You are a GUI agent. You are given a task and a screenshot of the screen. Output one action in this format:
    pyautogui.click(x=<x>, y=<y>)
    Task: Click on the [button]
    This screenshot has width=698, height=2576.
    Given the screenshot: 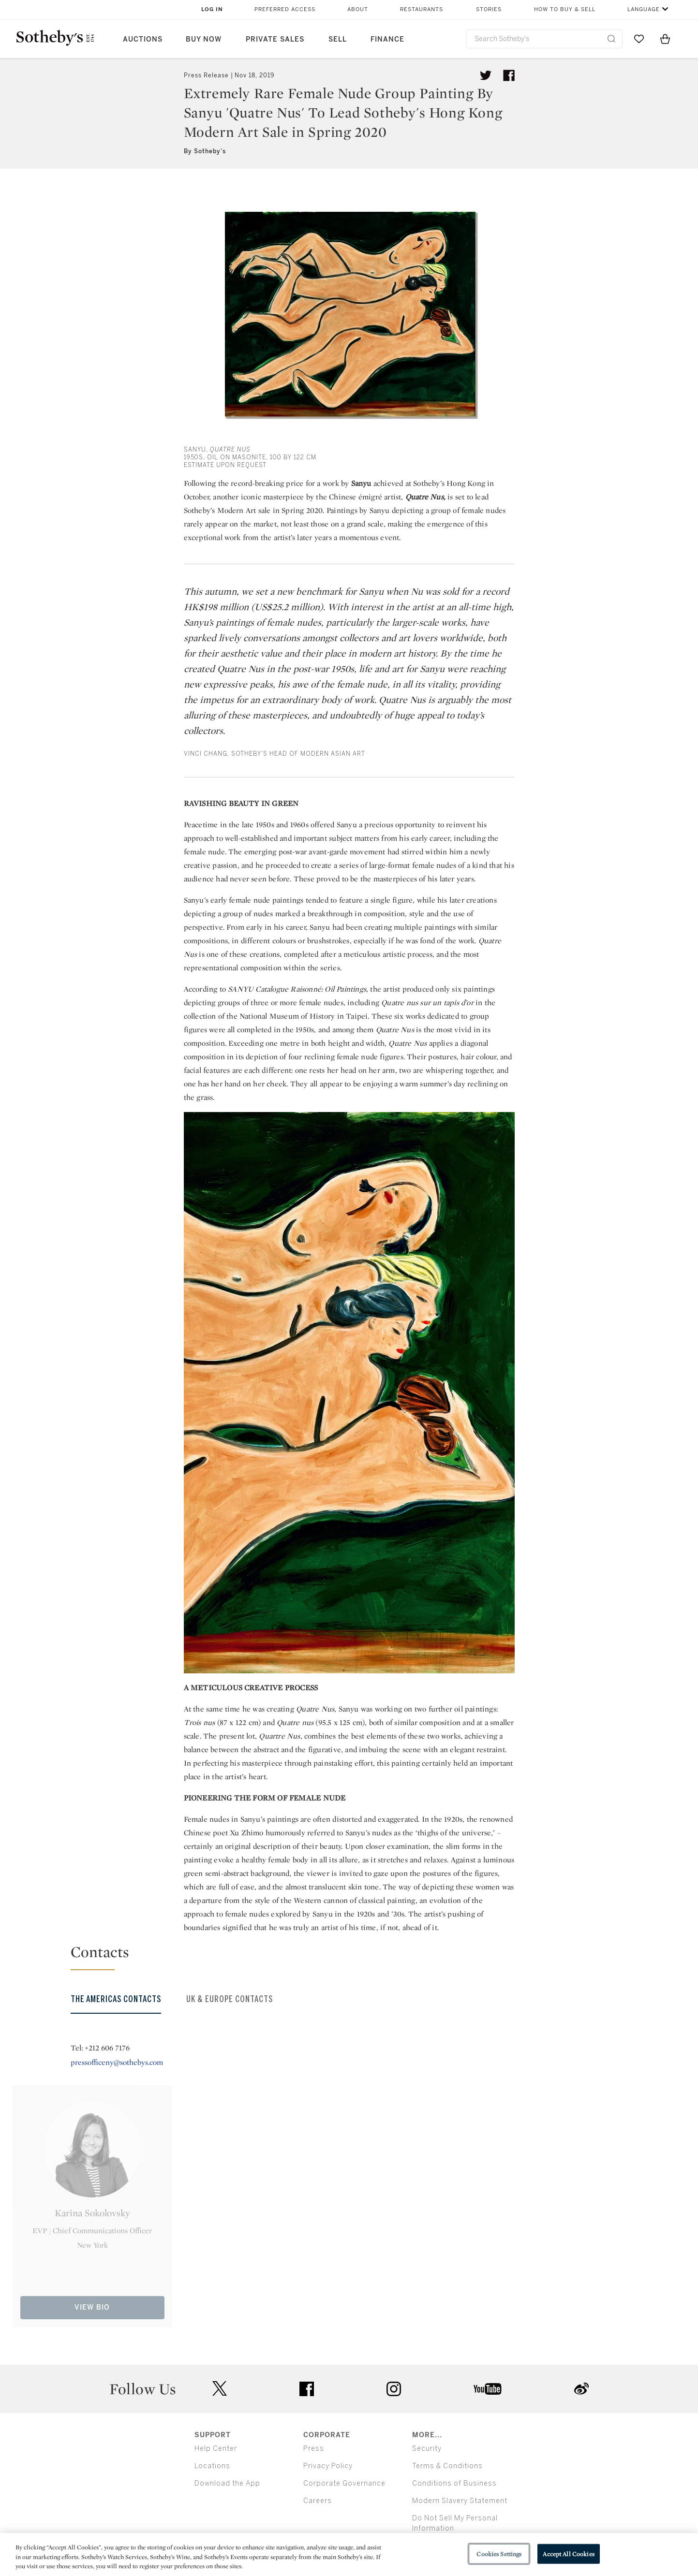 What is the action you would take?
    pyautogui.click(x=355, y=1956)
    